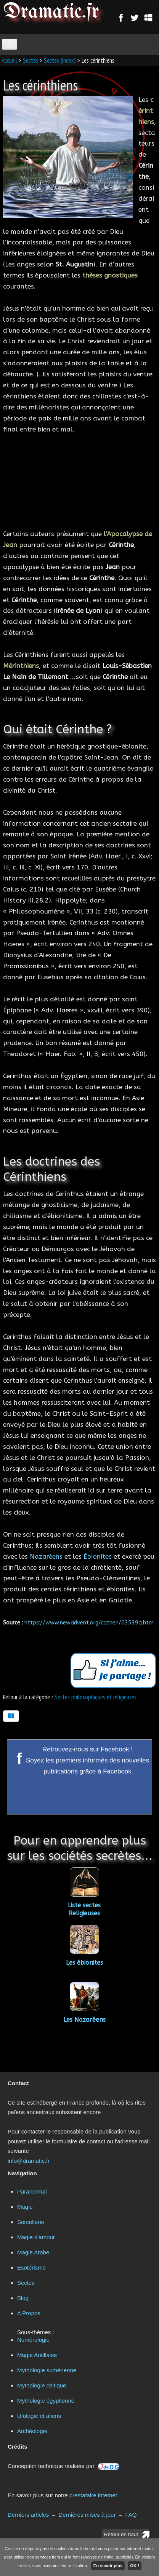 The image size is (159, 2576). What do you see at coordinates (25, 2206) in the screenshot?
I see `Magie` at bounding box center [25, 2206].